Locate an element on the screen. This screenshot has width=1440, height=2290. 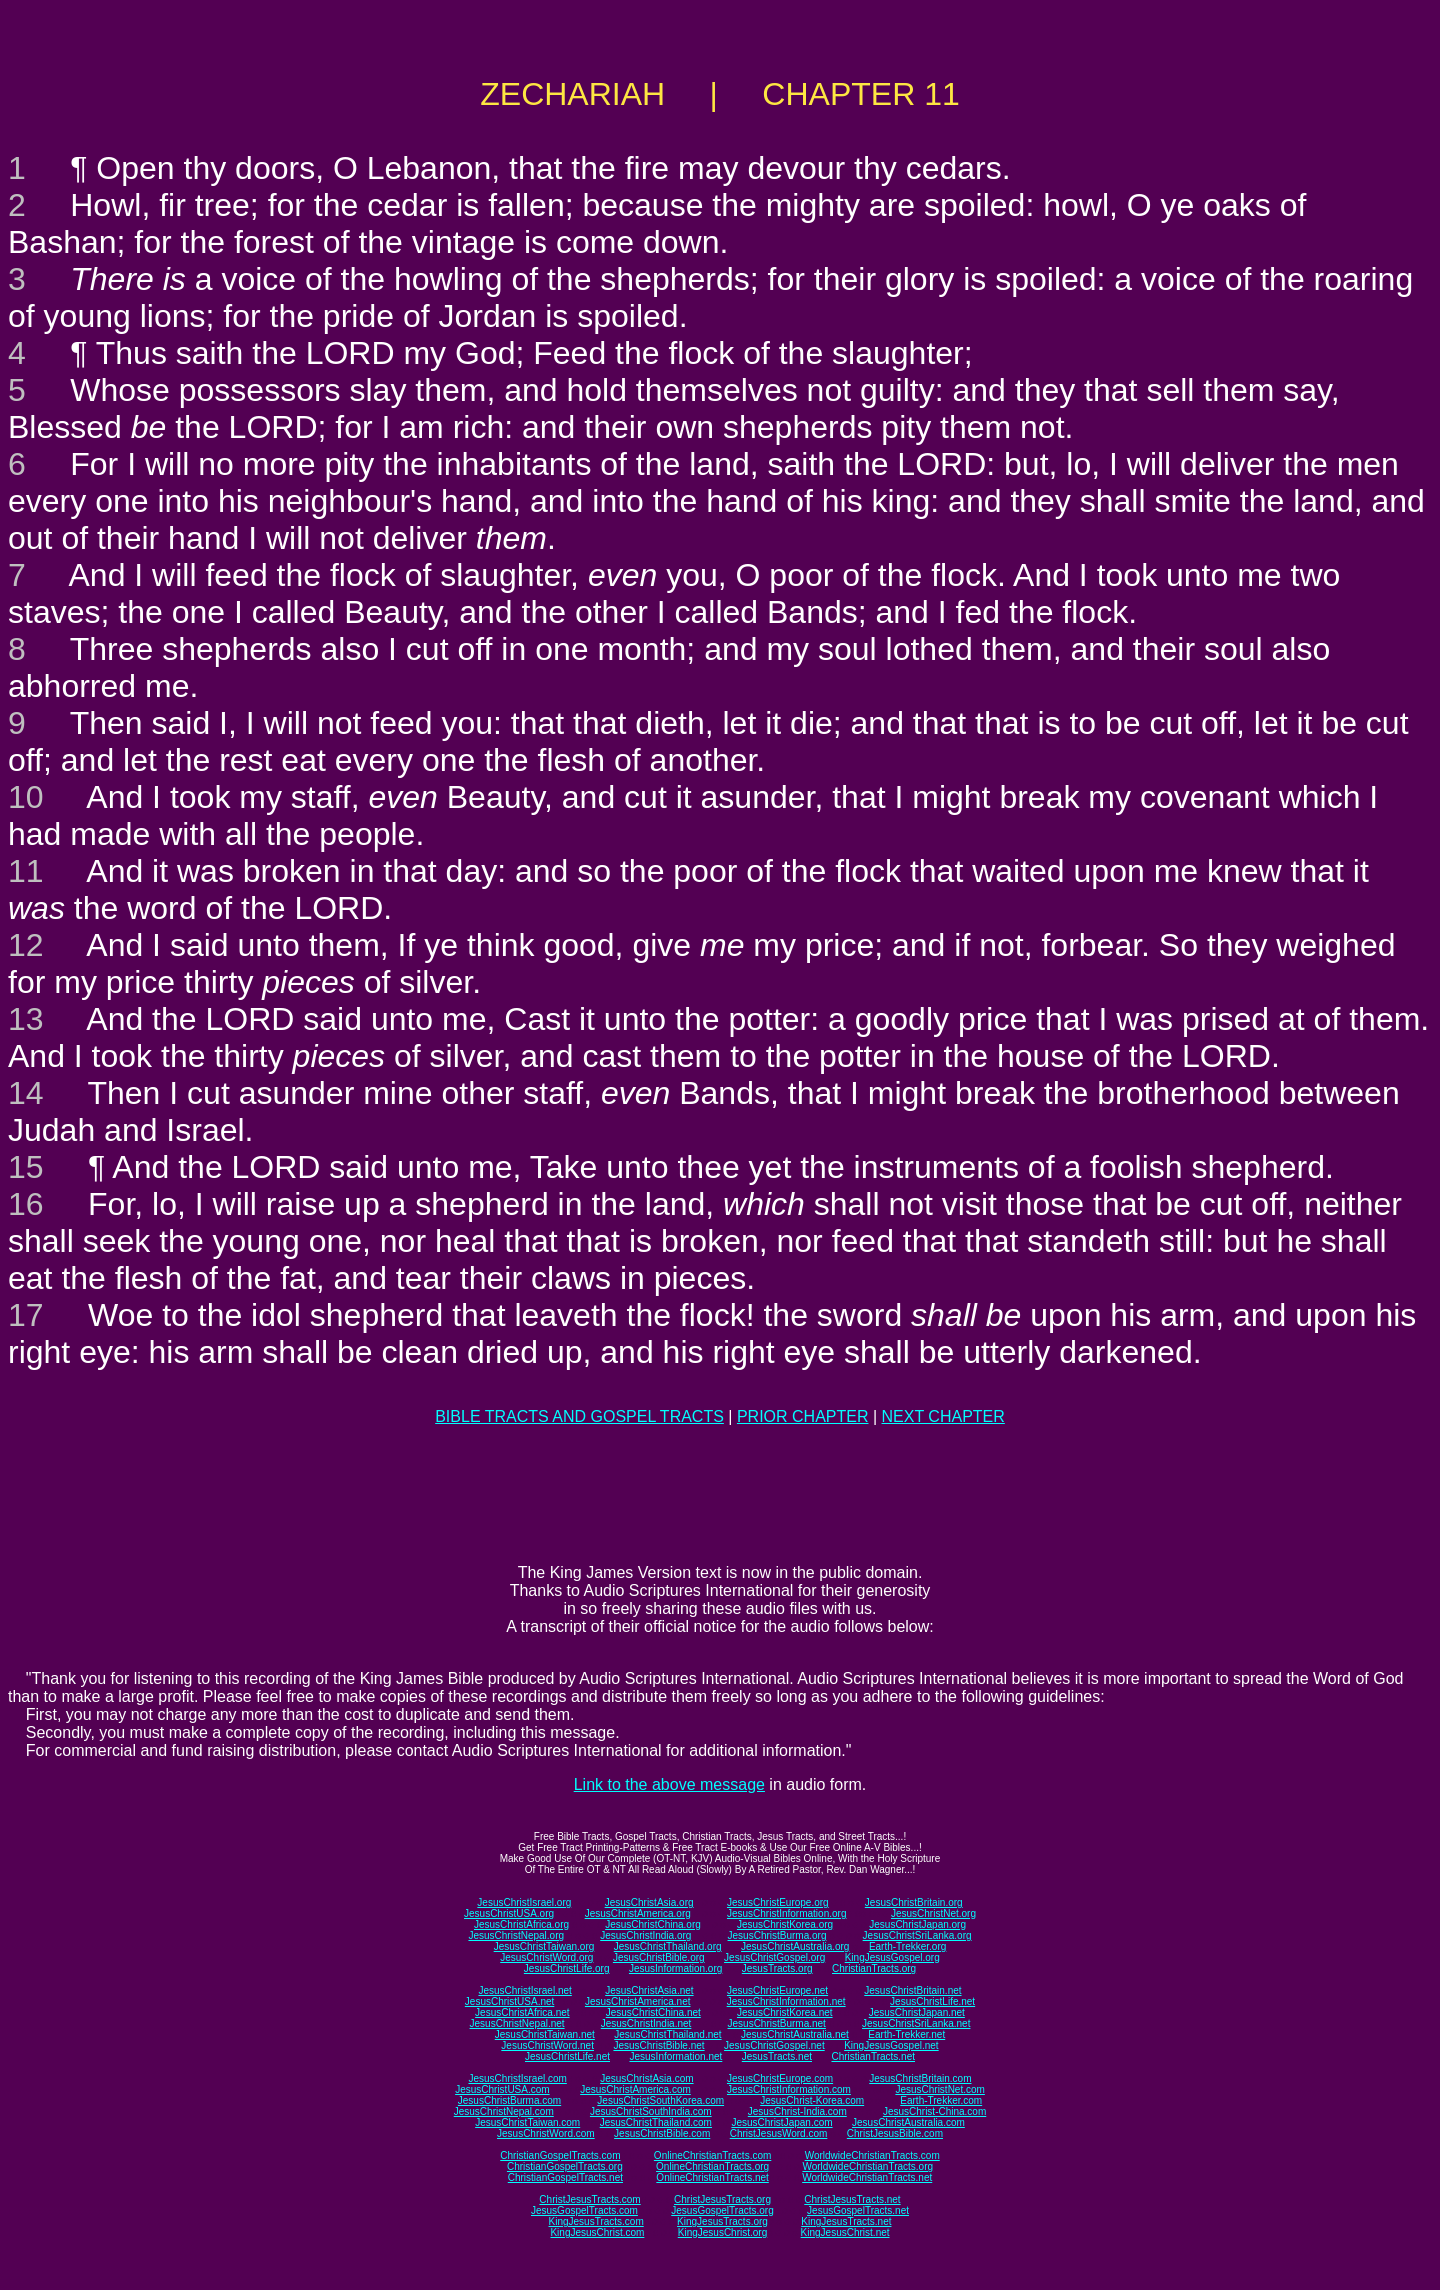
JesusChristAsia.org is located at coordinates (649, 1902).